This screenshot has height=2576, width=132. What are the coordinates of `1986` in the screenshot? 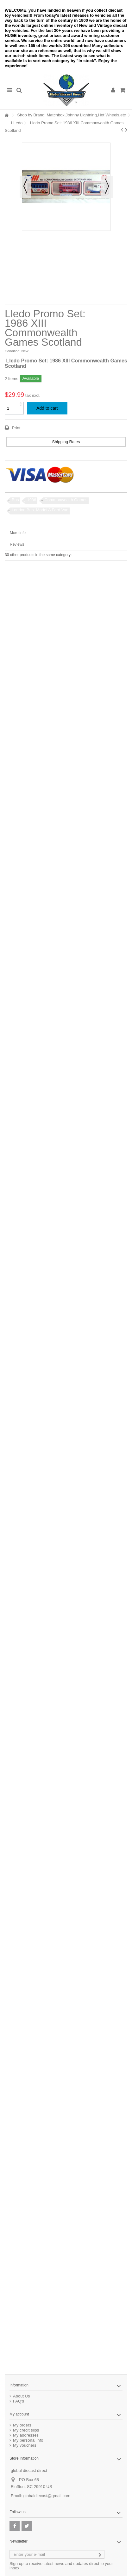 It's located at (31, 499).